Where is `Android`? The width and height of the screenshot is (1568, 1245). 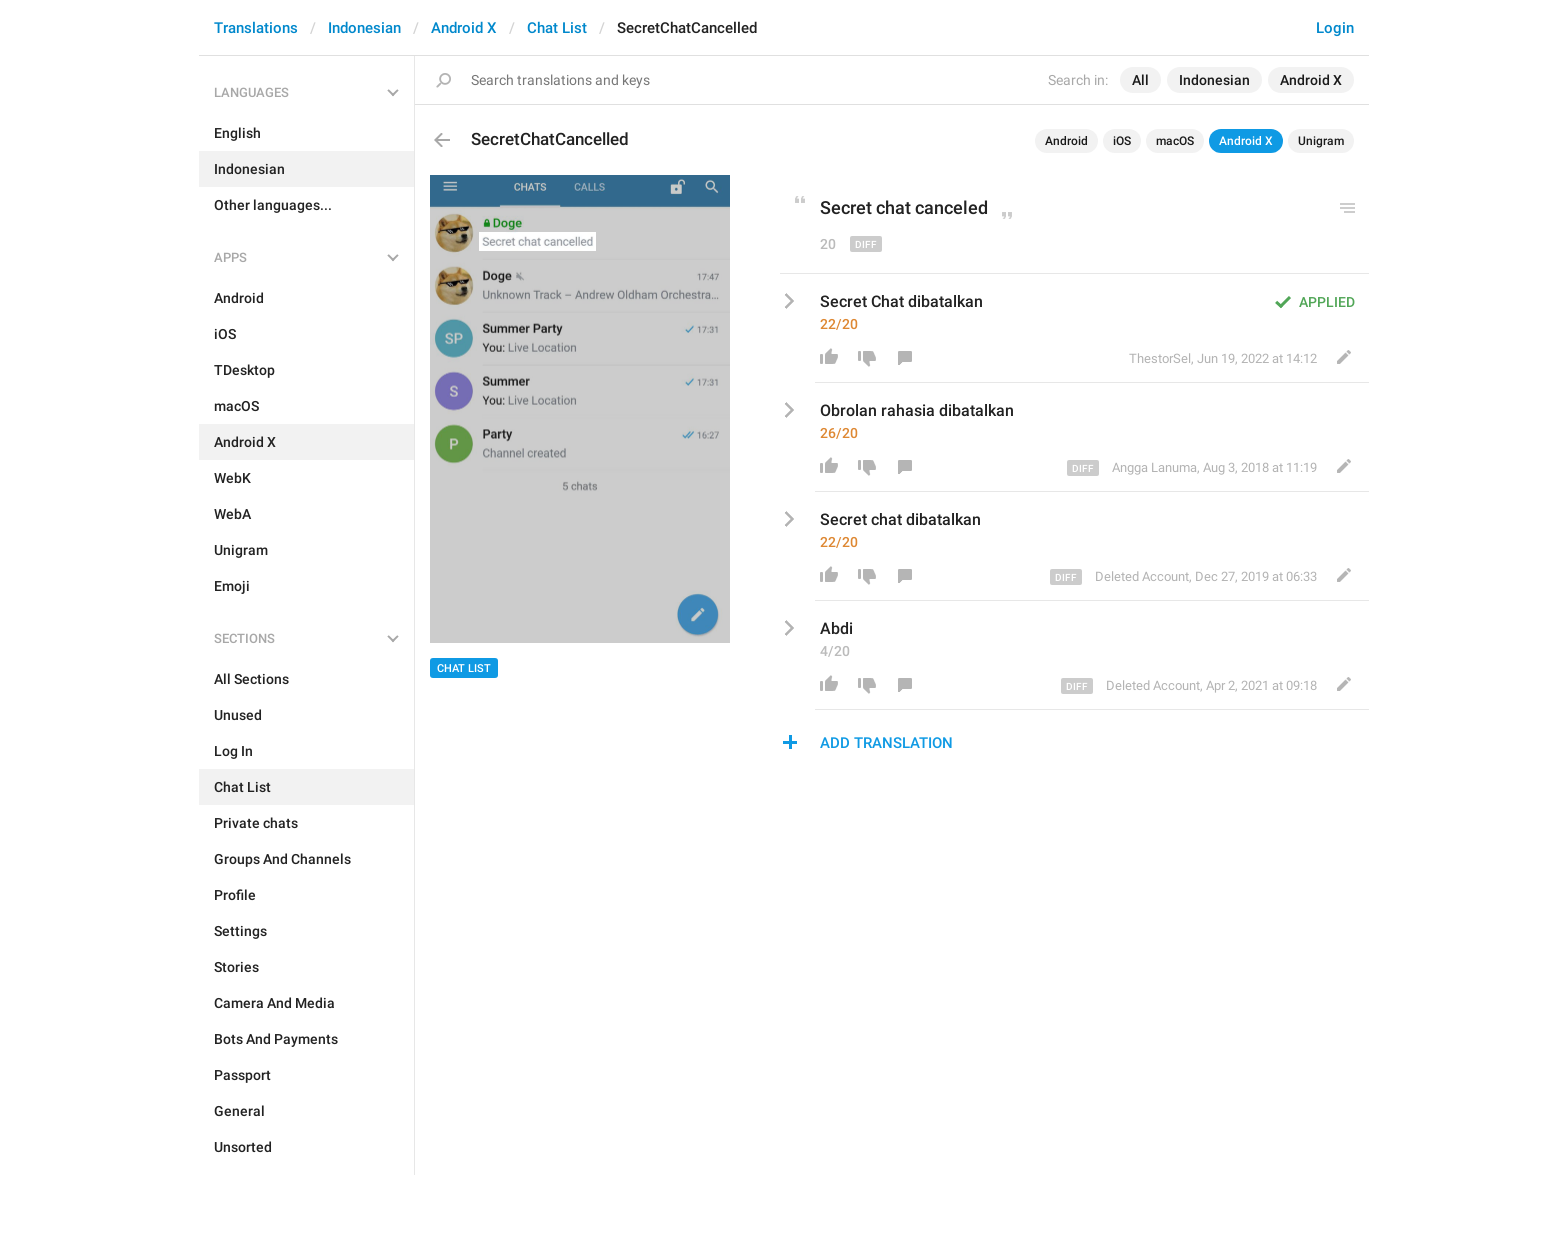 Android is located at coordinates (1066, 141).